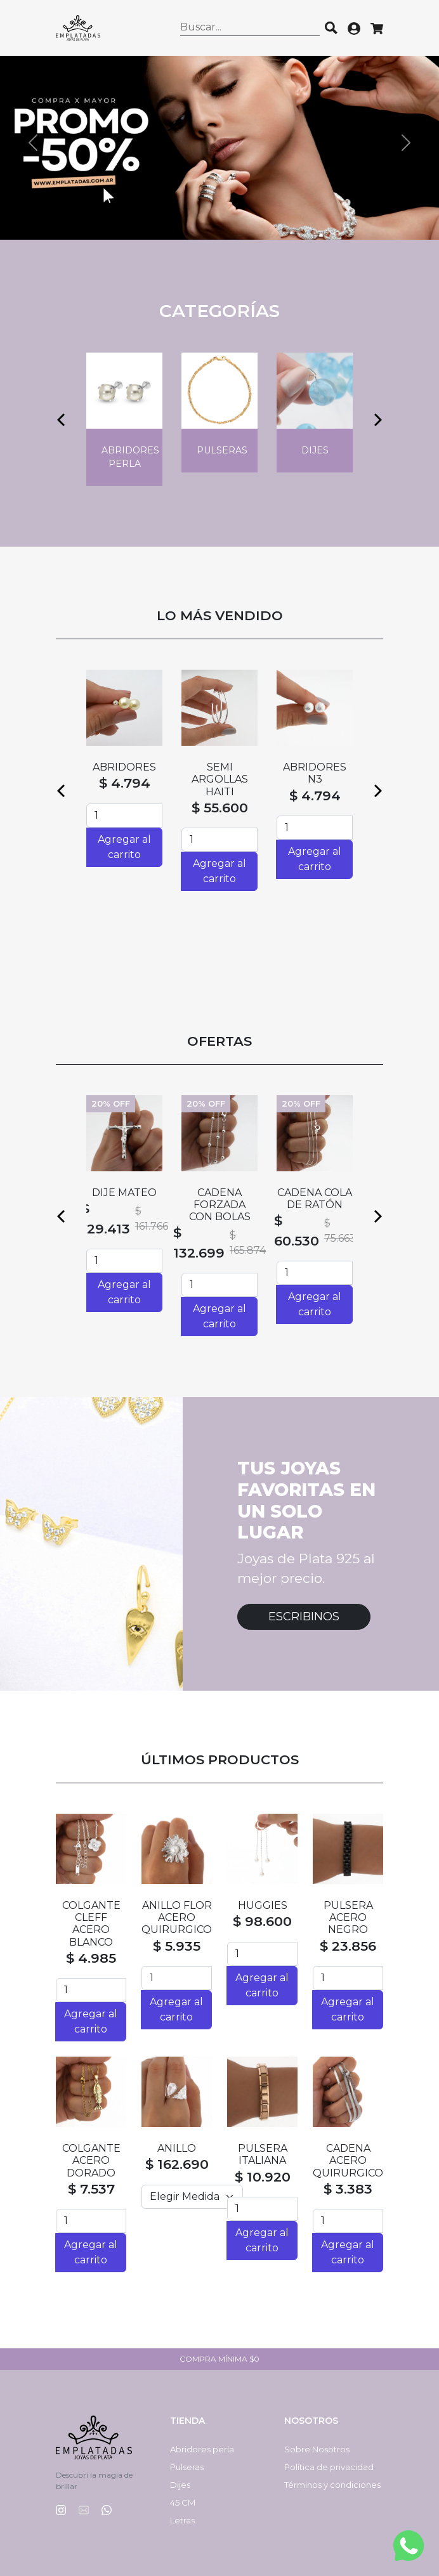 Image resolution: width=439 pixels, height=2576 pixels. Describe the element at coordinates (182, 2502) in the screenshot. I see `45 CM` at that location.